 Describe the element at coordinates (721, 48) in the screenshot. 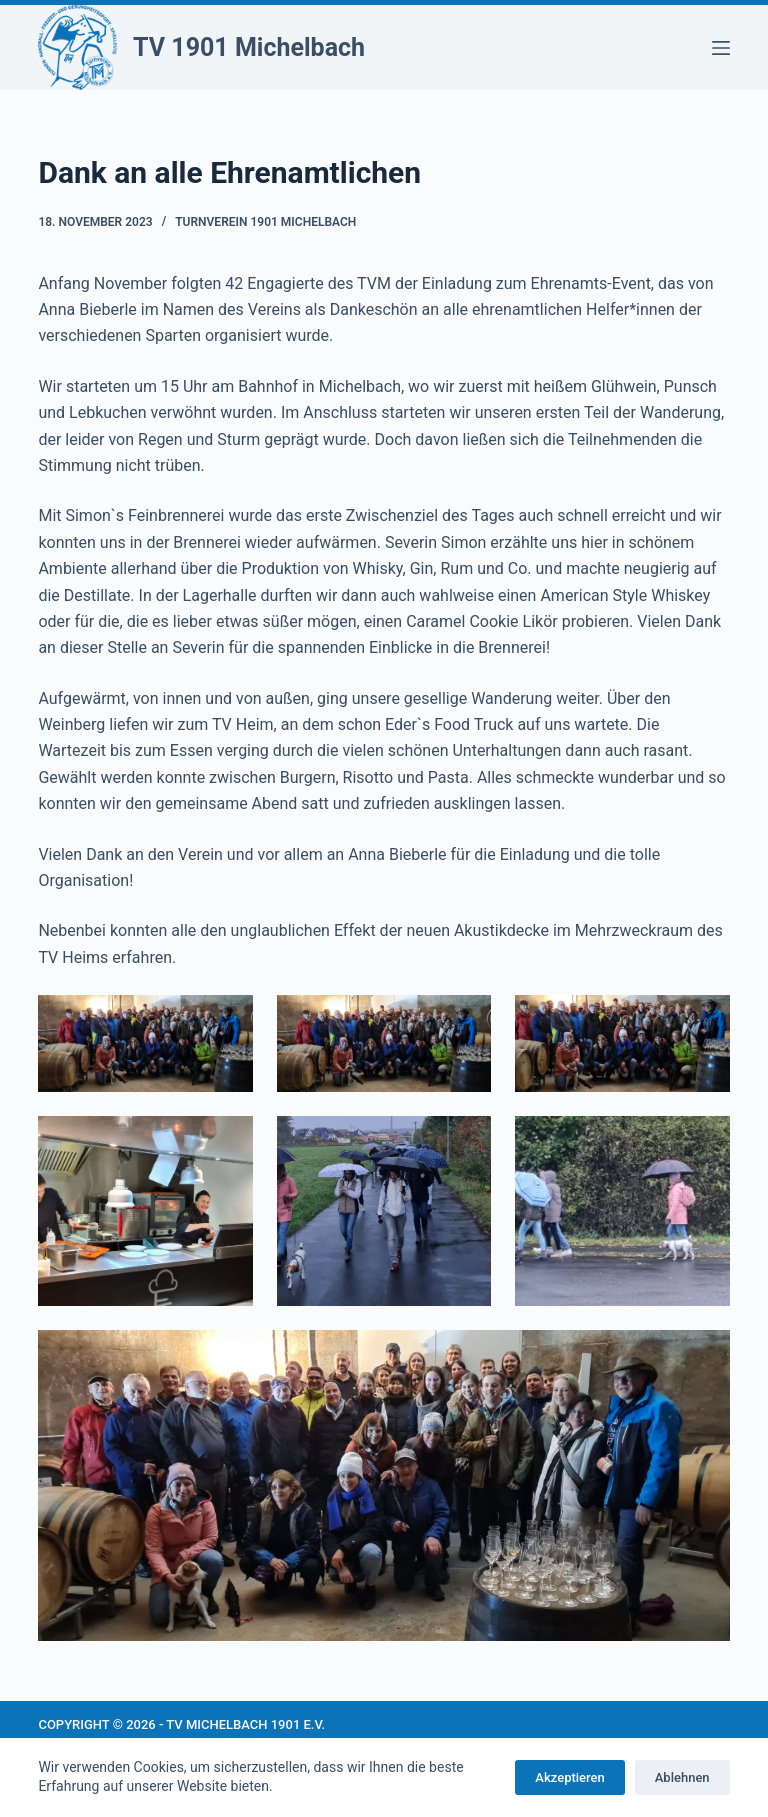

I see `[Menü]` at that location.